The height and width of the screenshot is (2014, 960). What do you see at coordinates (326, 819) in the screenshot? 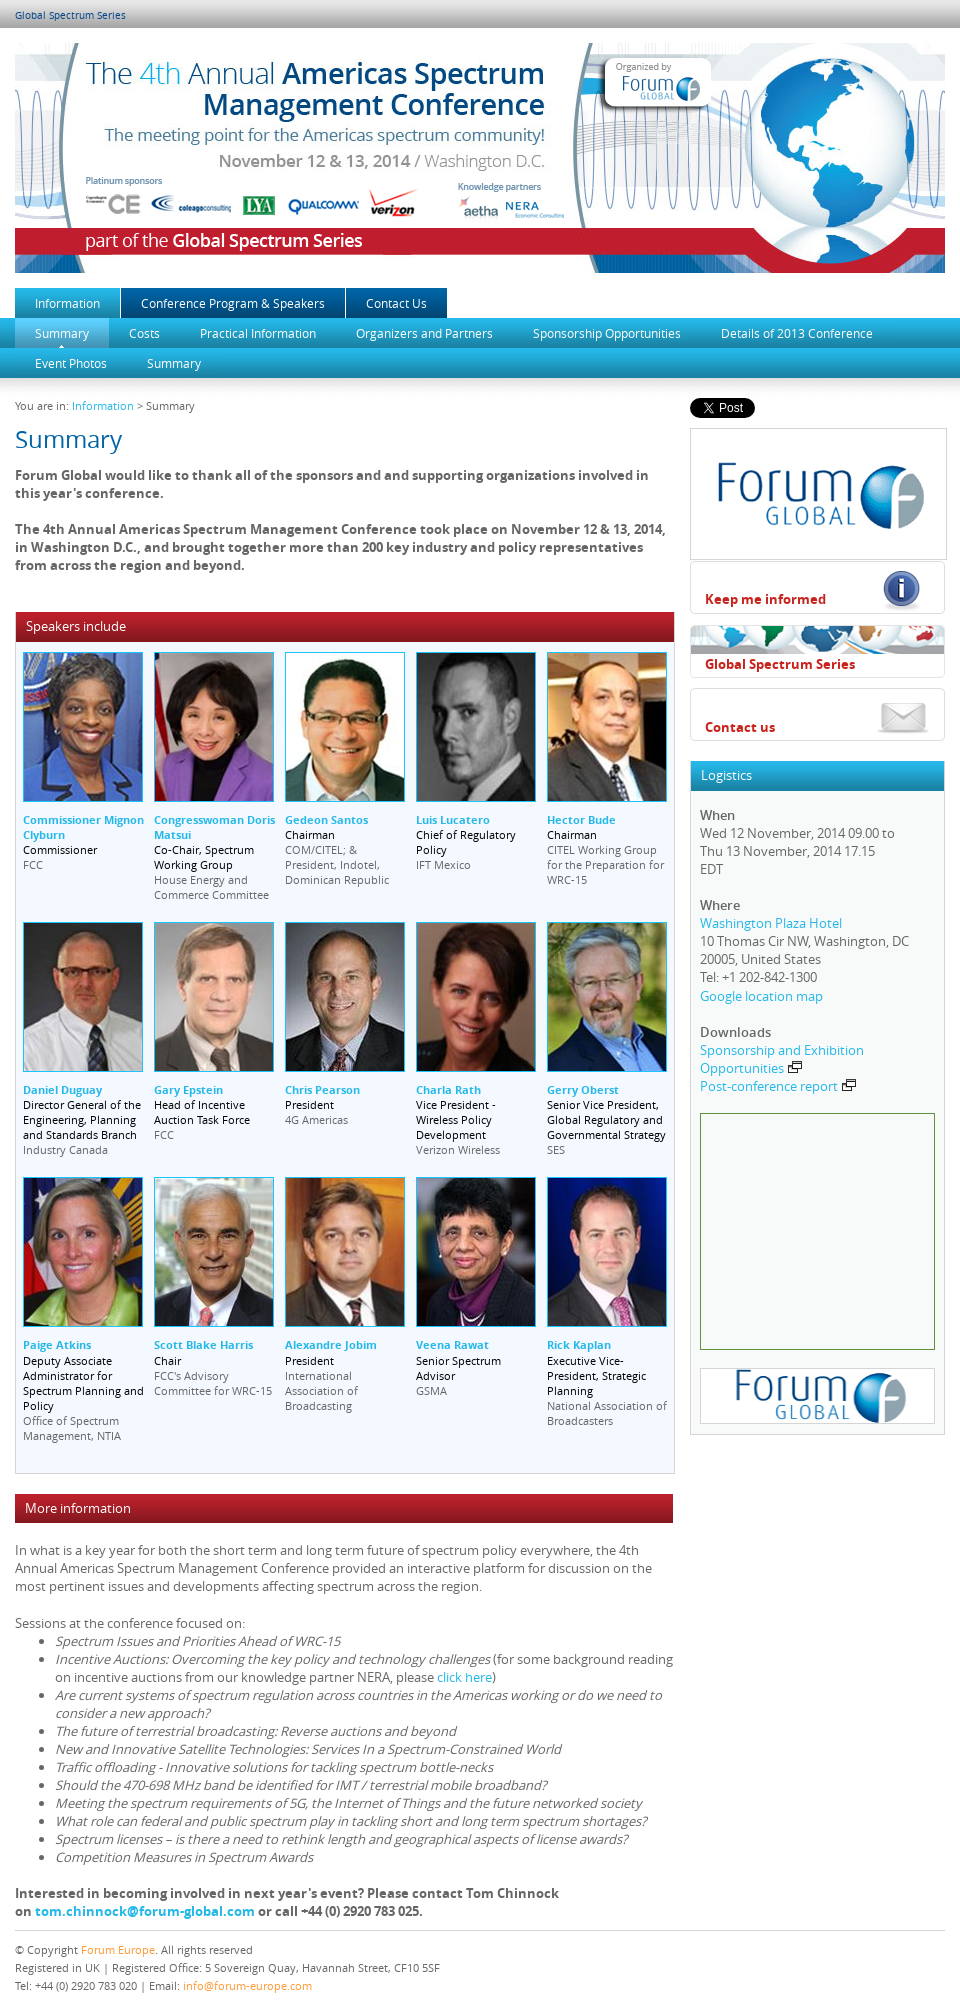
I see `Gedeon Santos` at bounding box center [326, 819].